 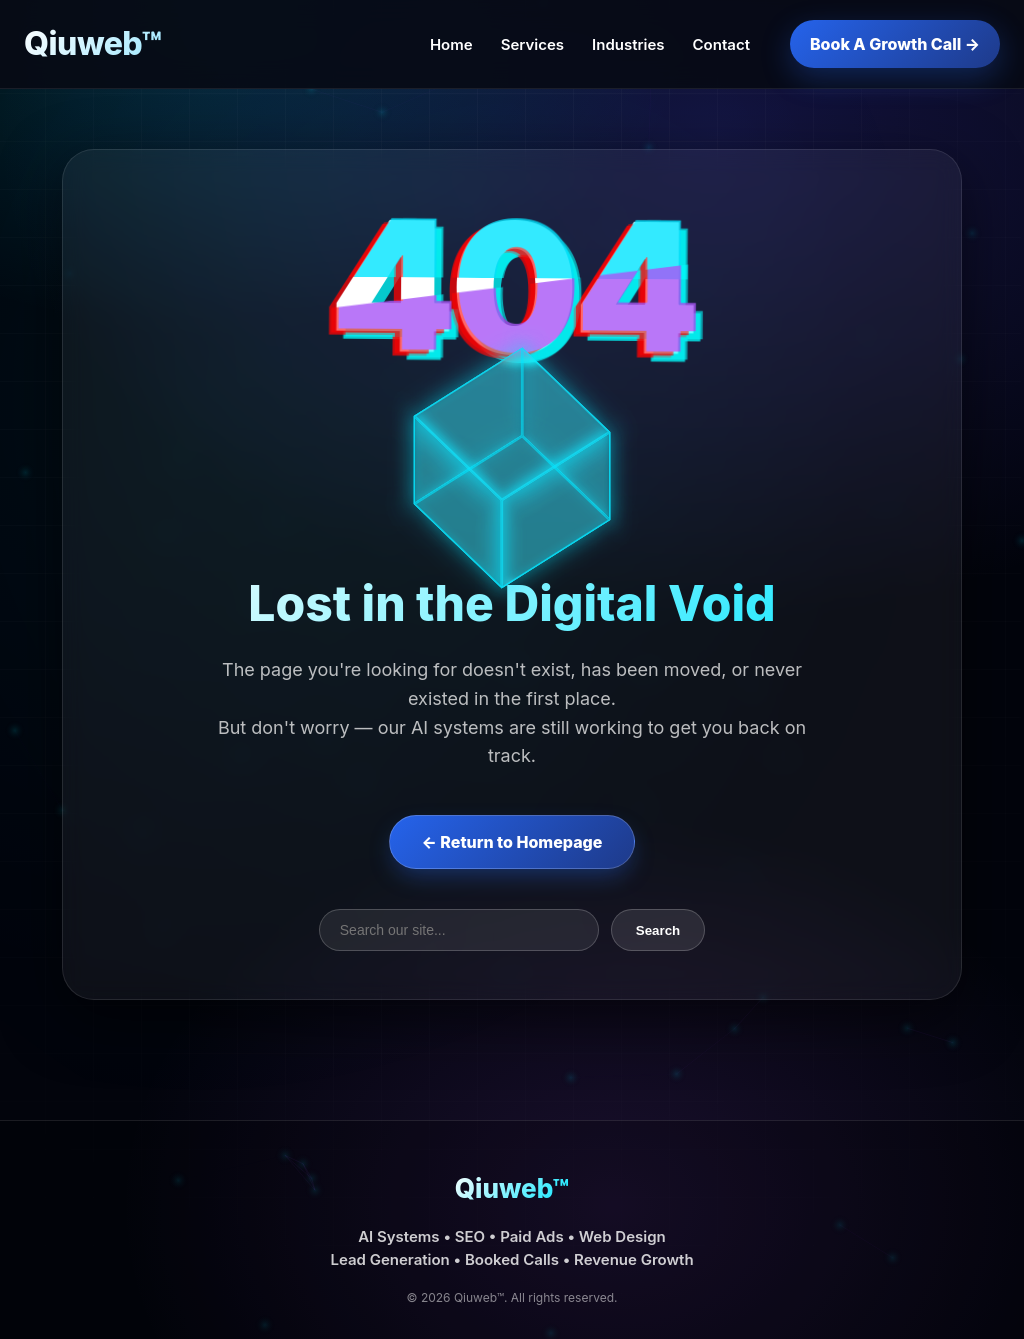 What do you see at coordinates (895, 44) in the screenshot?
I see `Book A Growth Call →` at bounding box center [895, 44].